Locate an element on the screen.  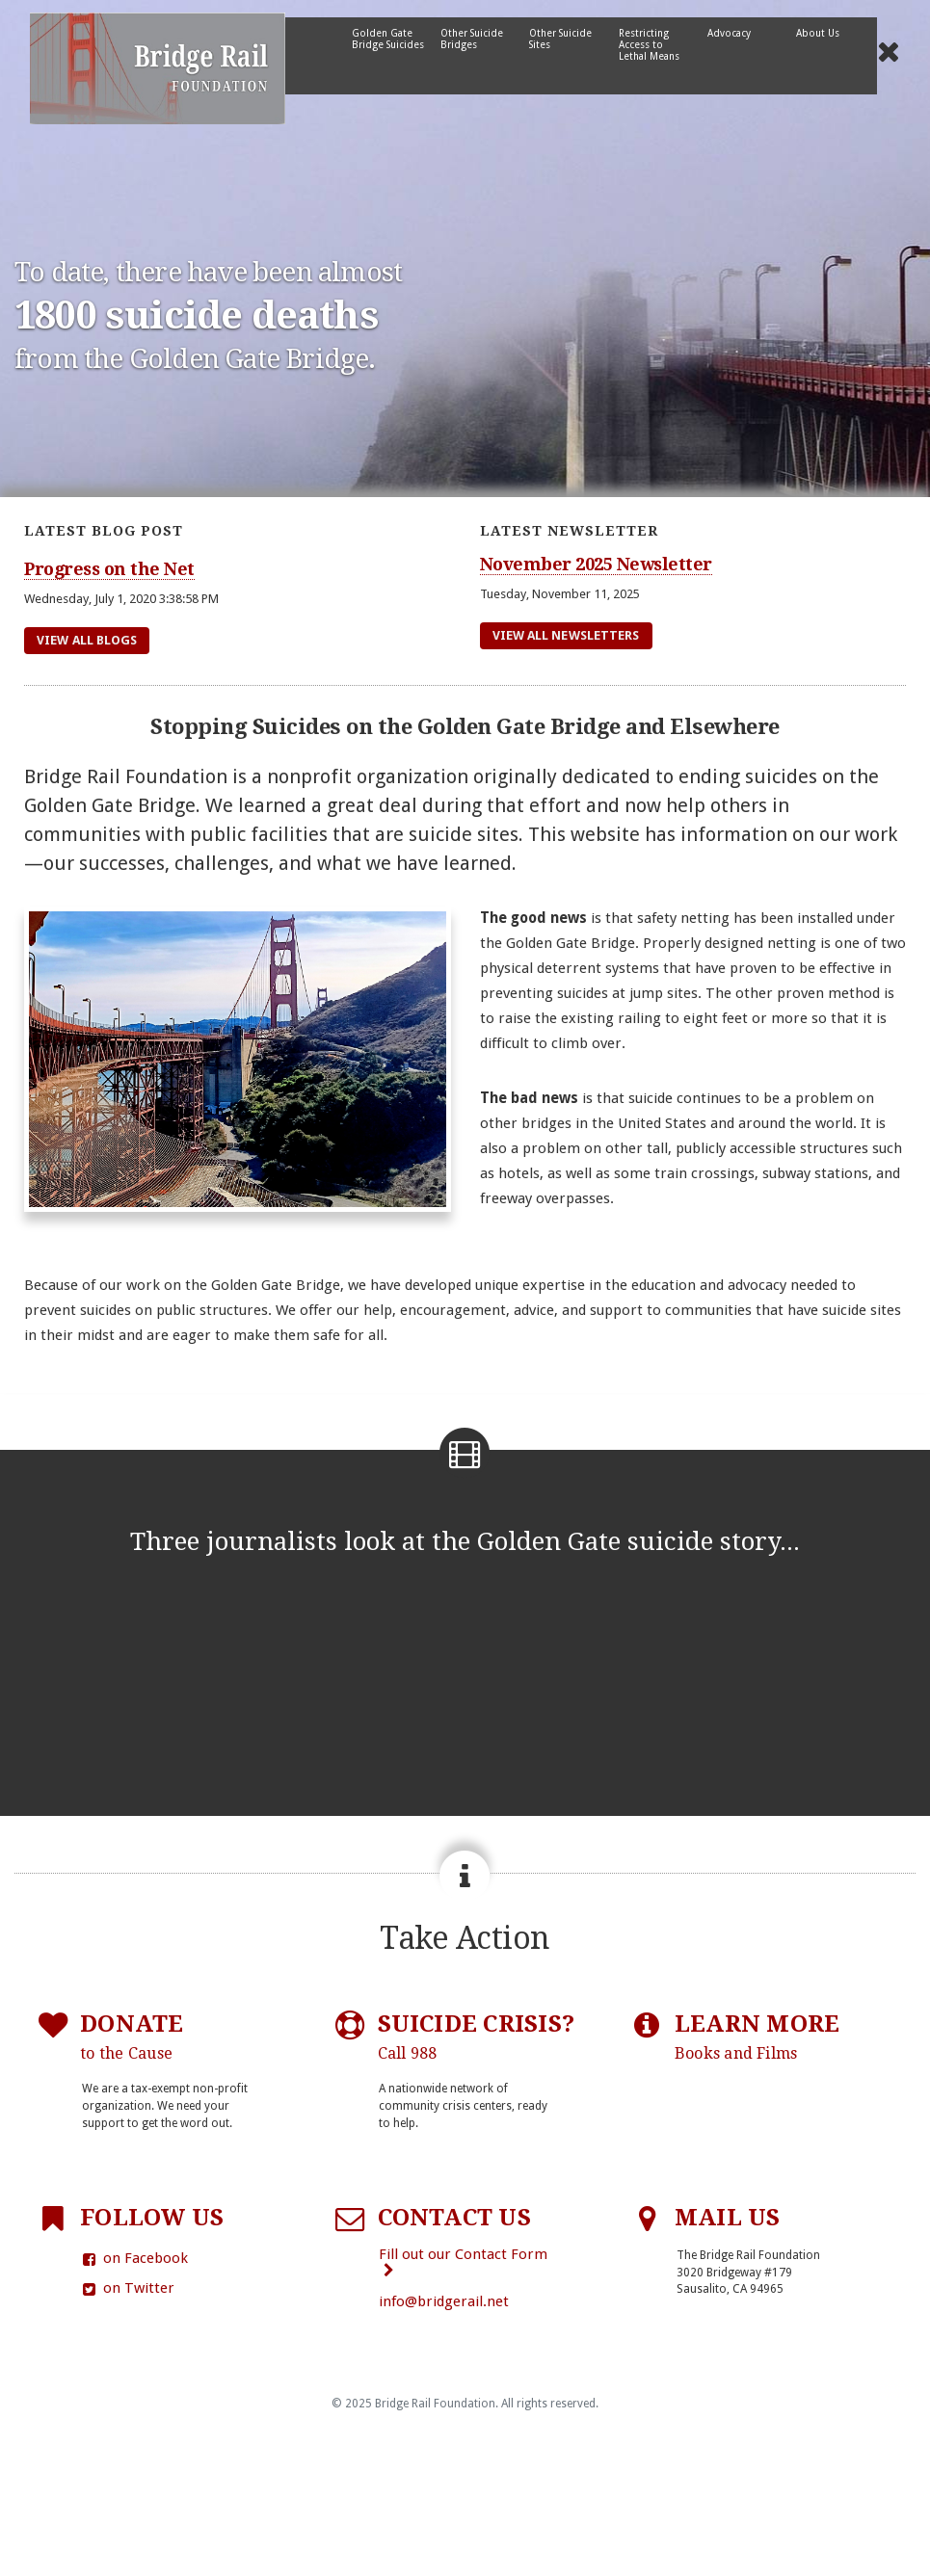
DONATE is located at coordinates (131, 2037).